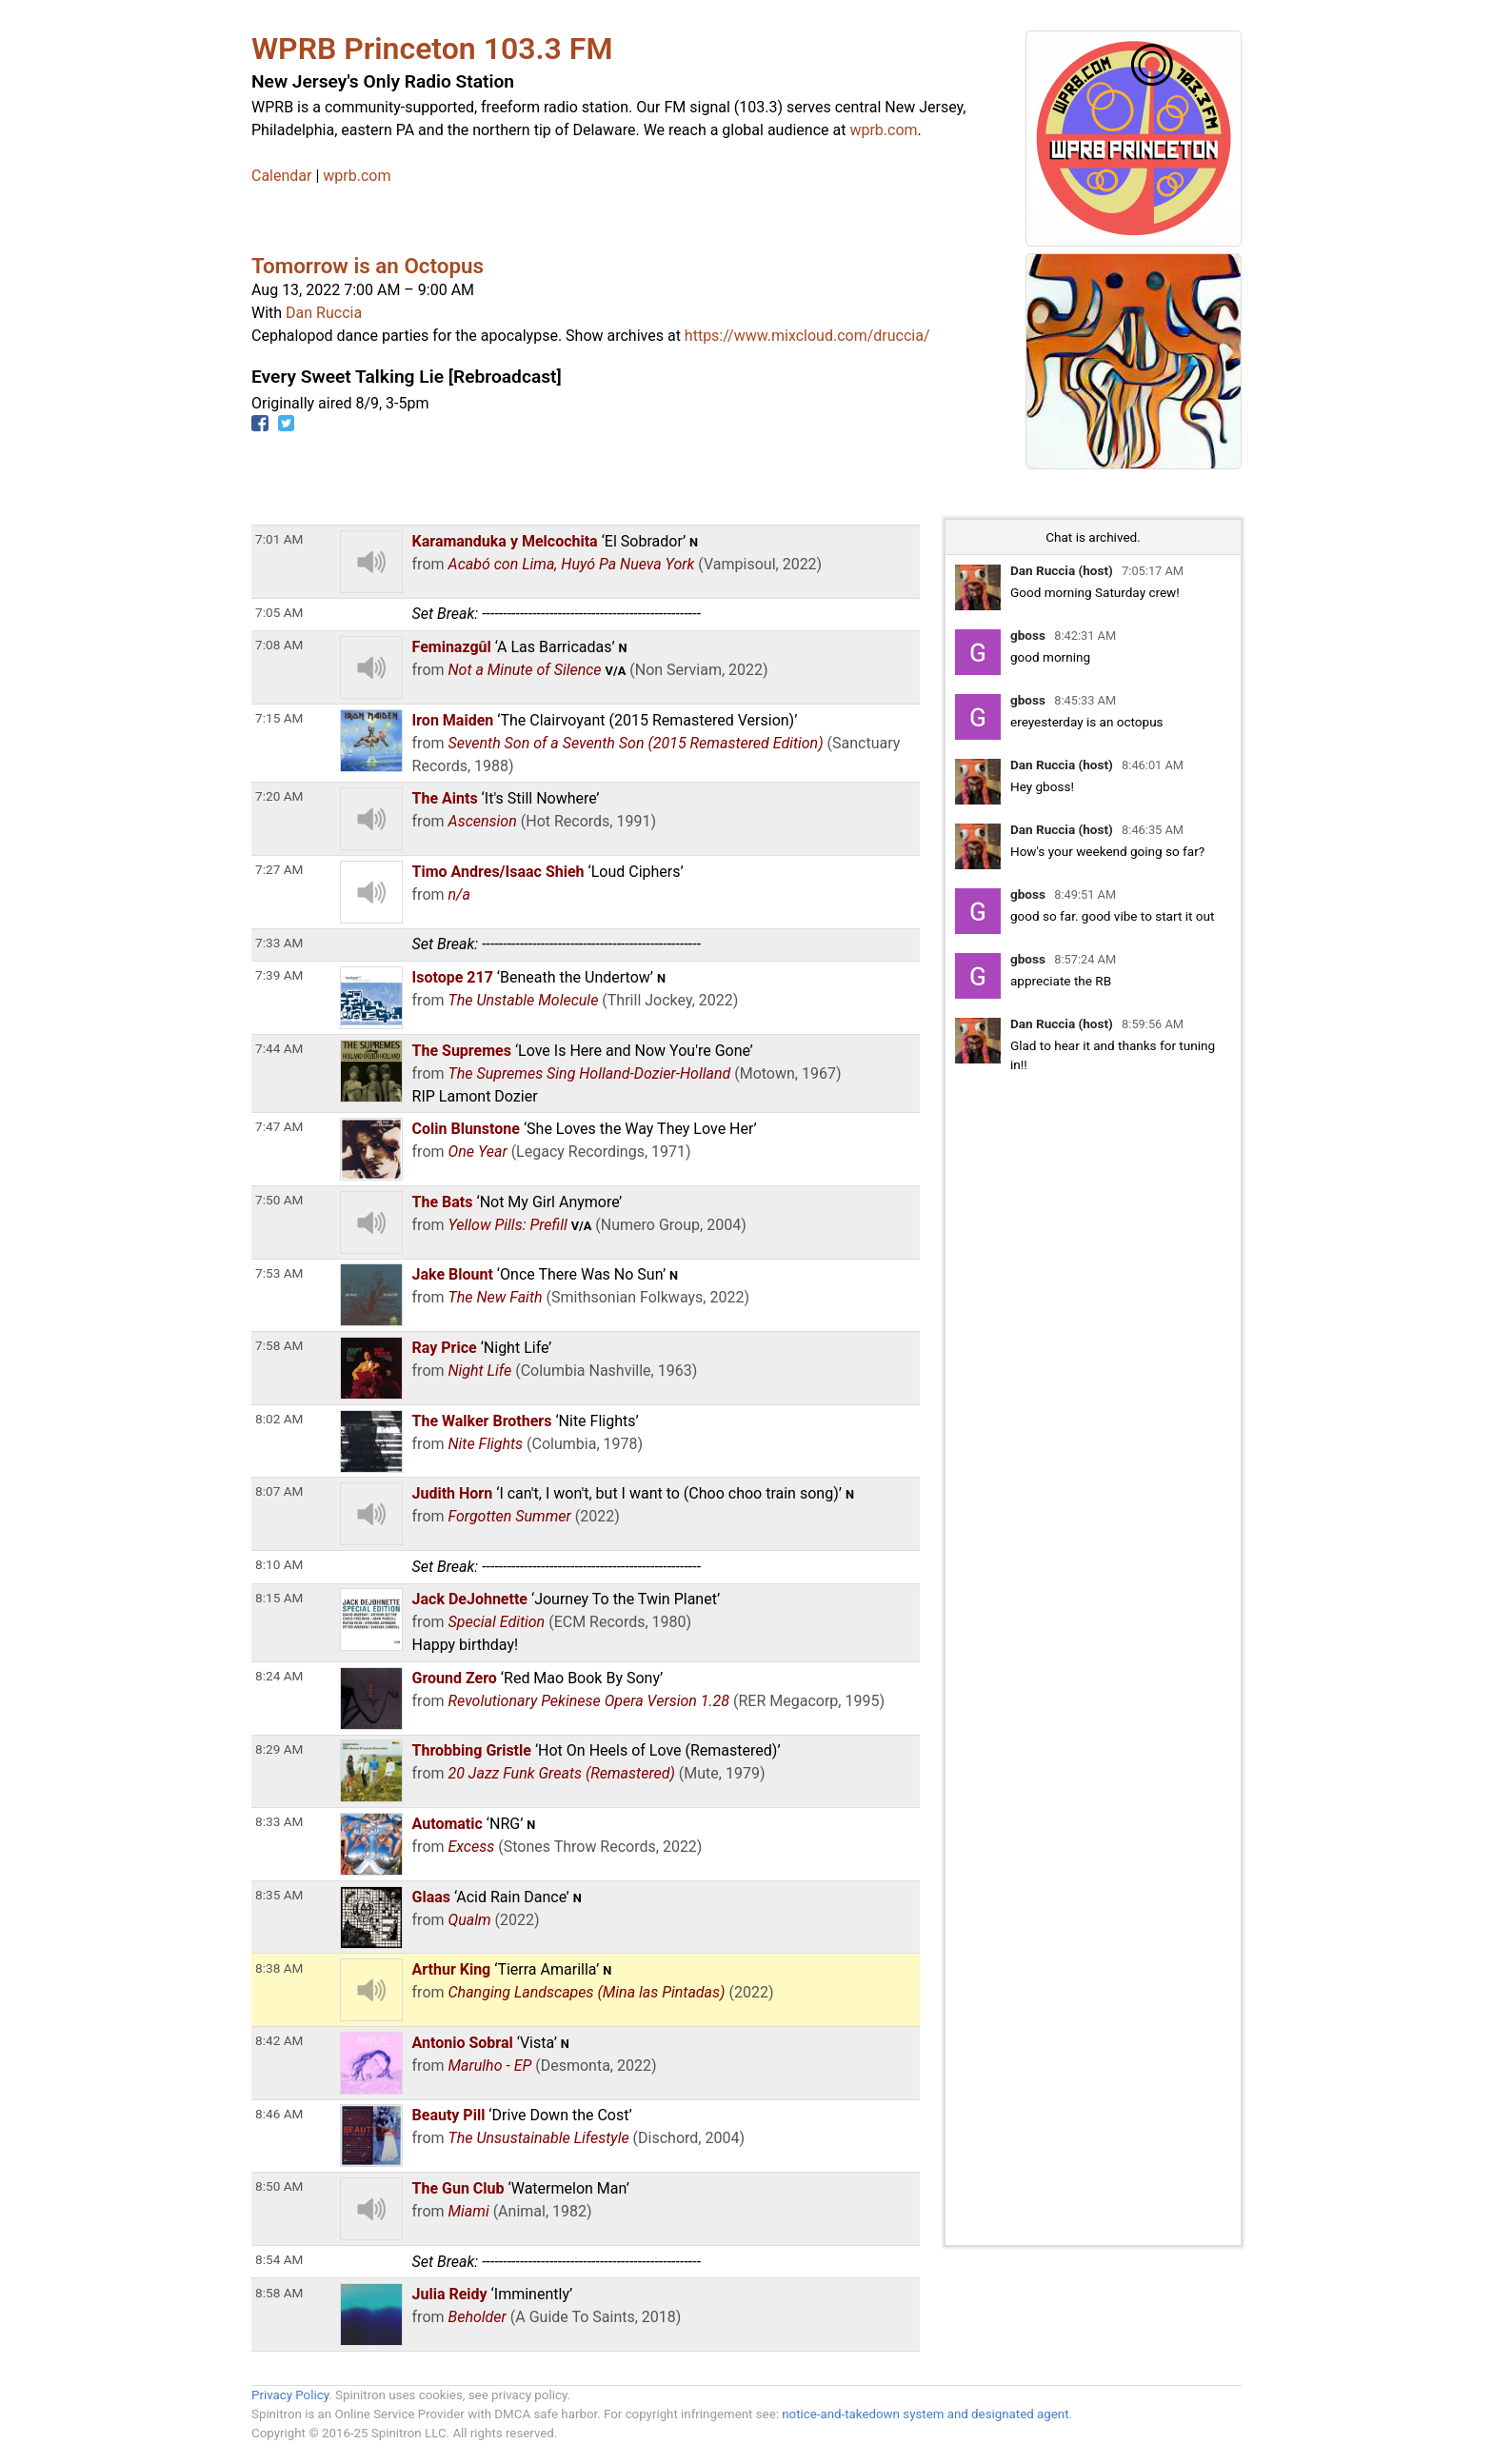  Describe the element at coordinates (279, 1126) in the screenshot. I see `7:47 AM` at that location.